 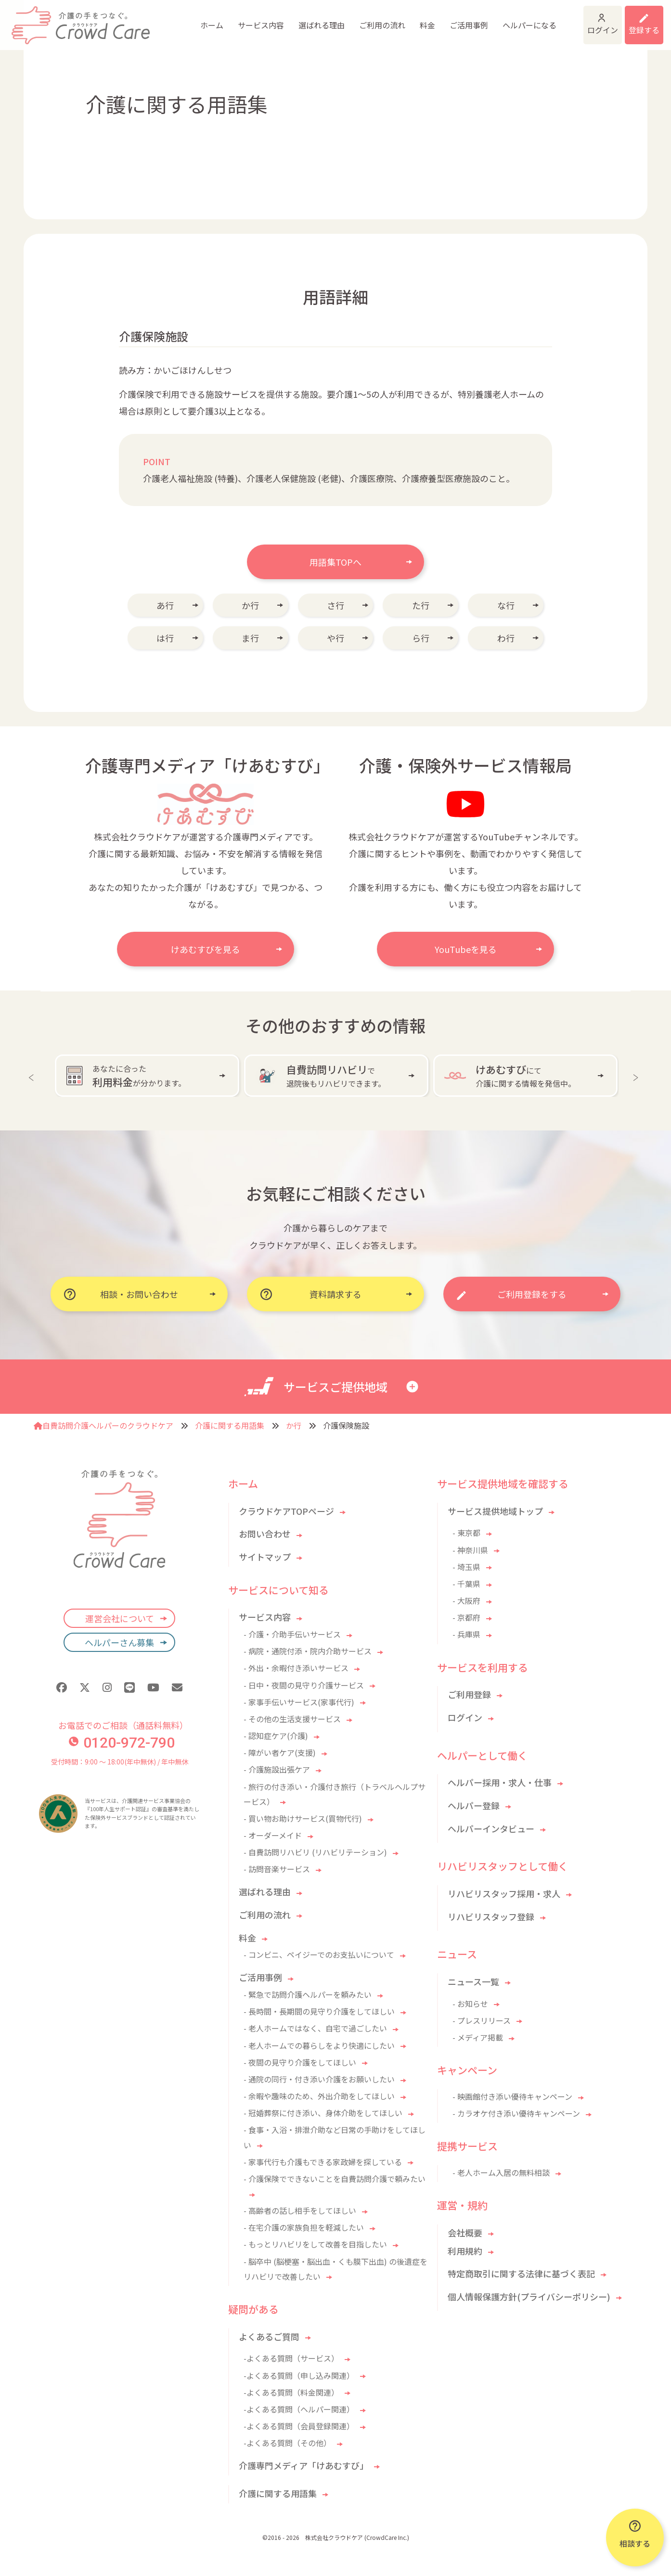 I want to click on - その他の生活支援サービス, so click(x=292, y=1719).